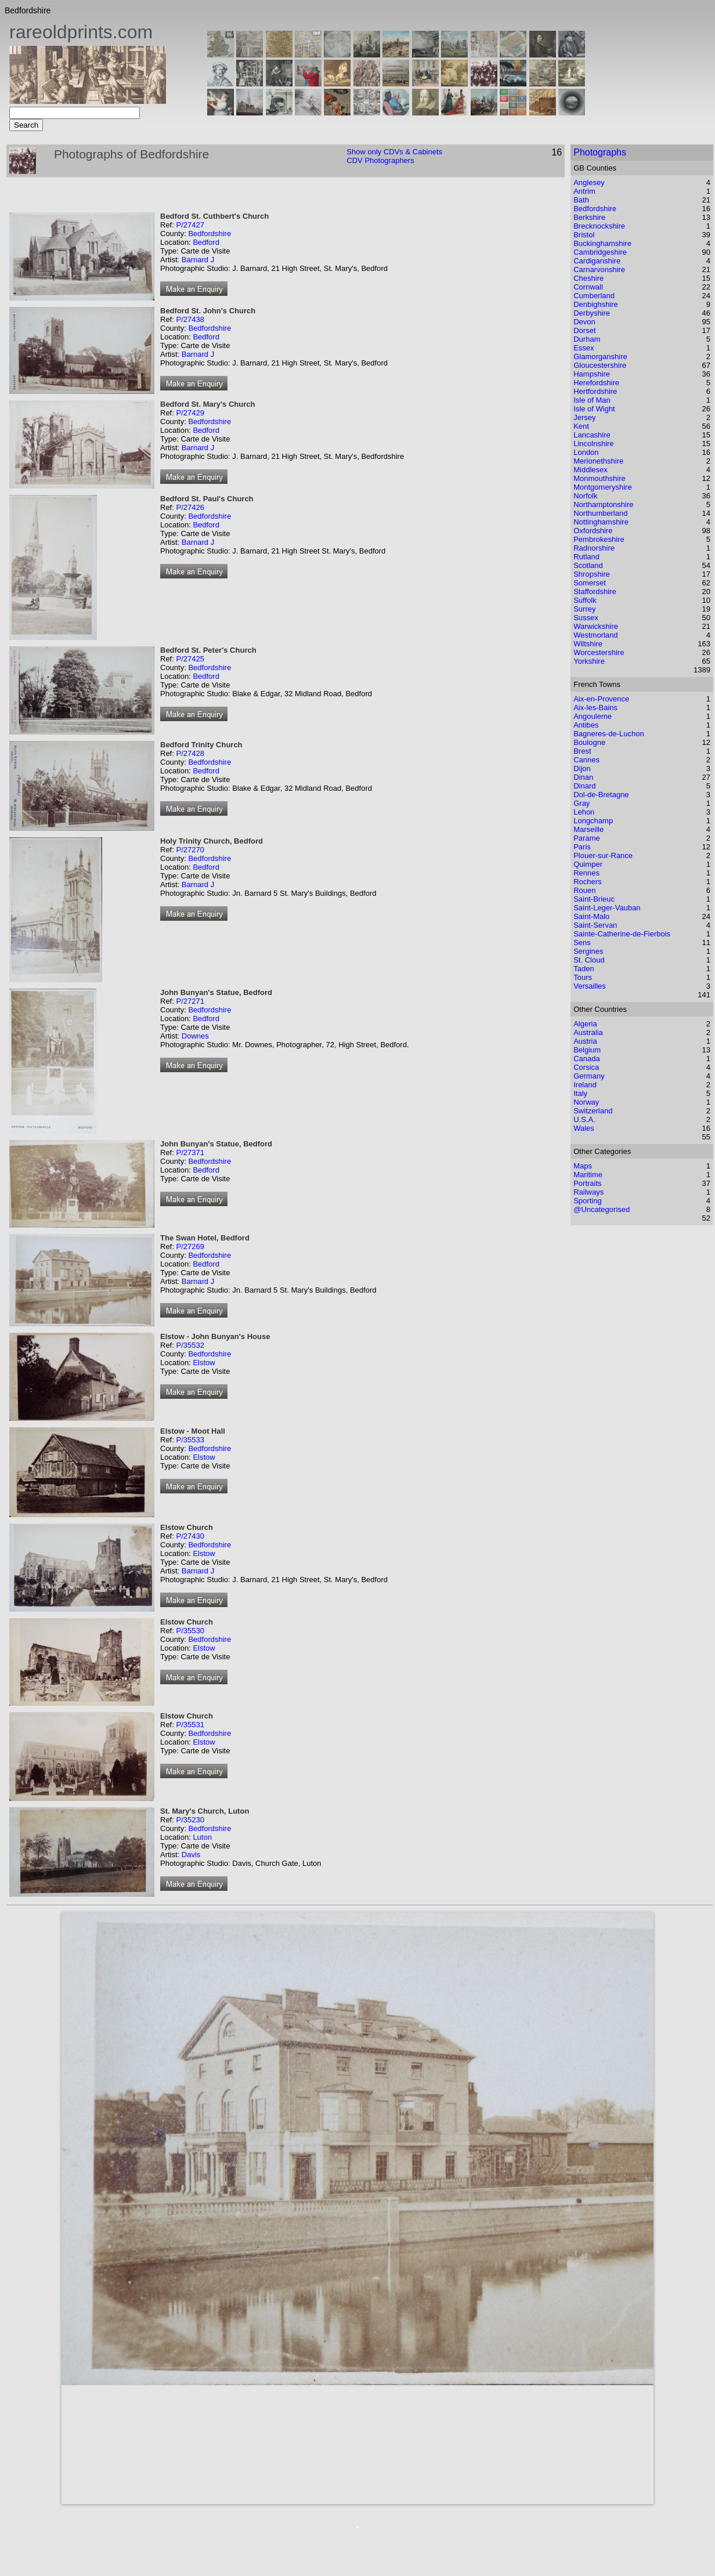  I want to click on Rennes, so click(586, 873).